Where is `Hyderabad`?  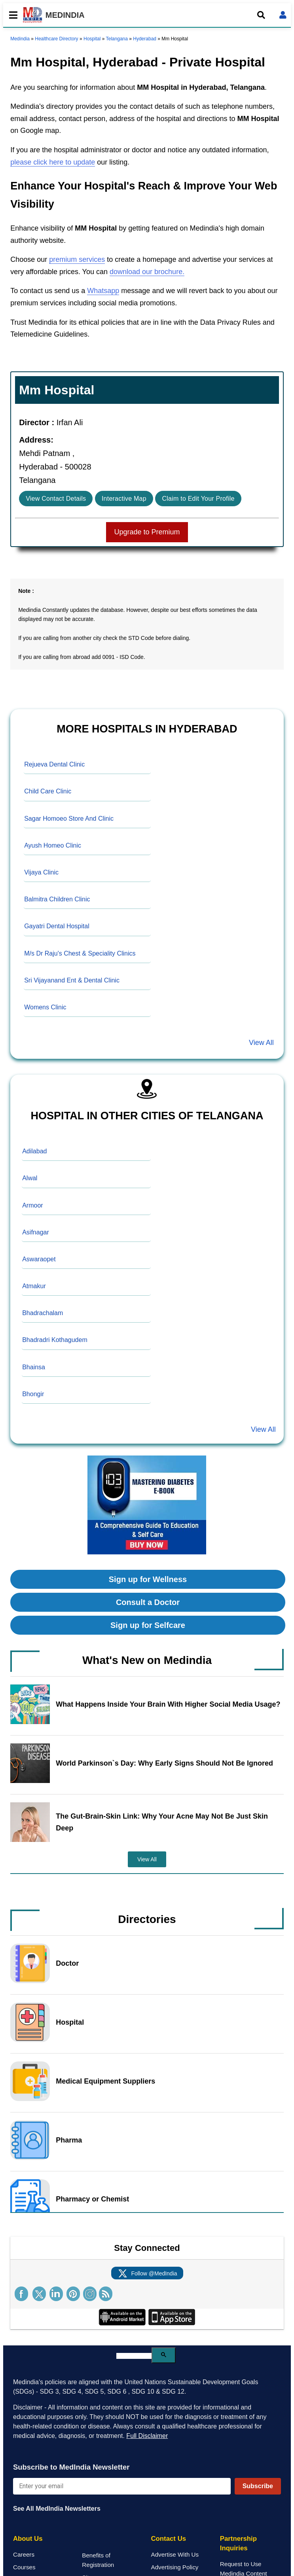 Hyderabad is located at coordinates (144, 39).